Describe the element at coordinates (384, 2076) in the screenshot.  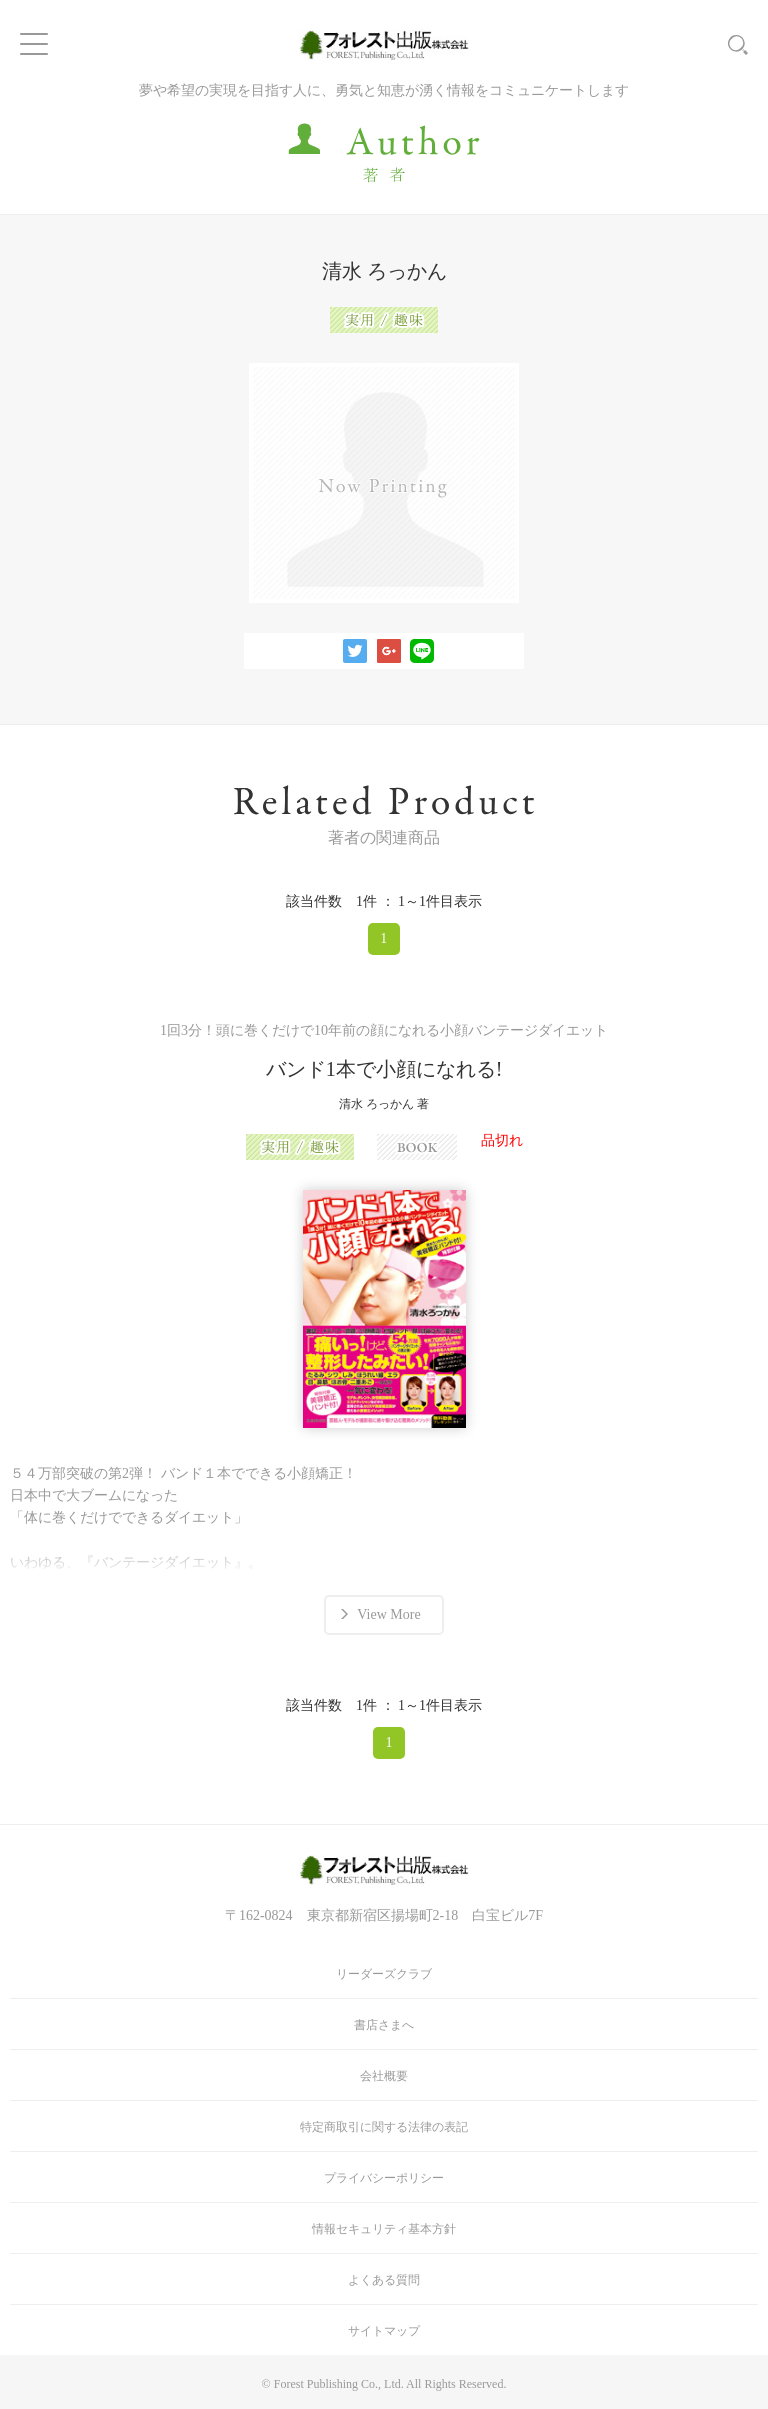
I see `会社概要` at that location.